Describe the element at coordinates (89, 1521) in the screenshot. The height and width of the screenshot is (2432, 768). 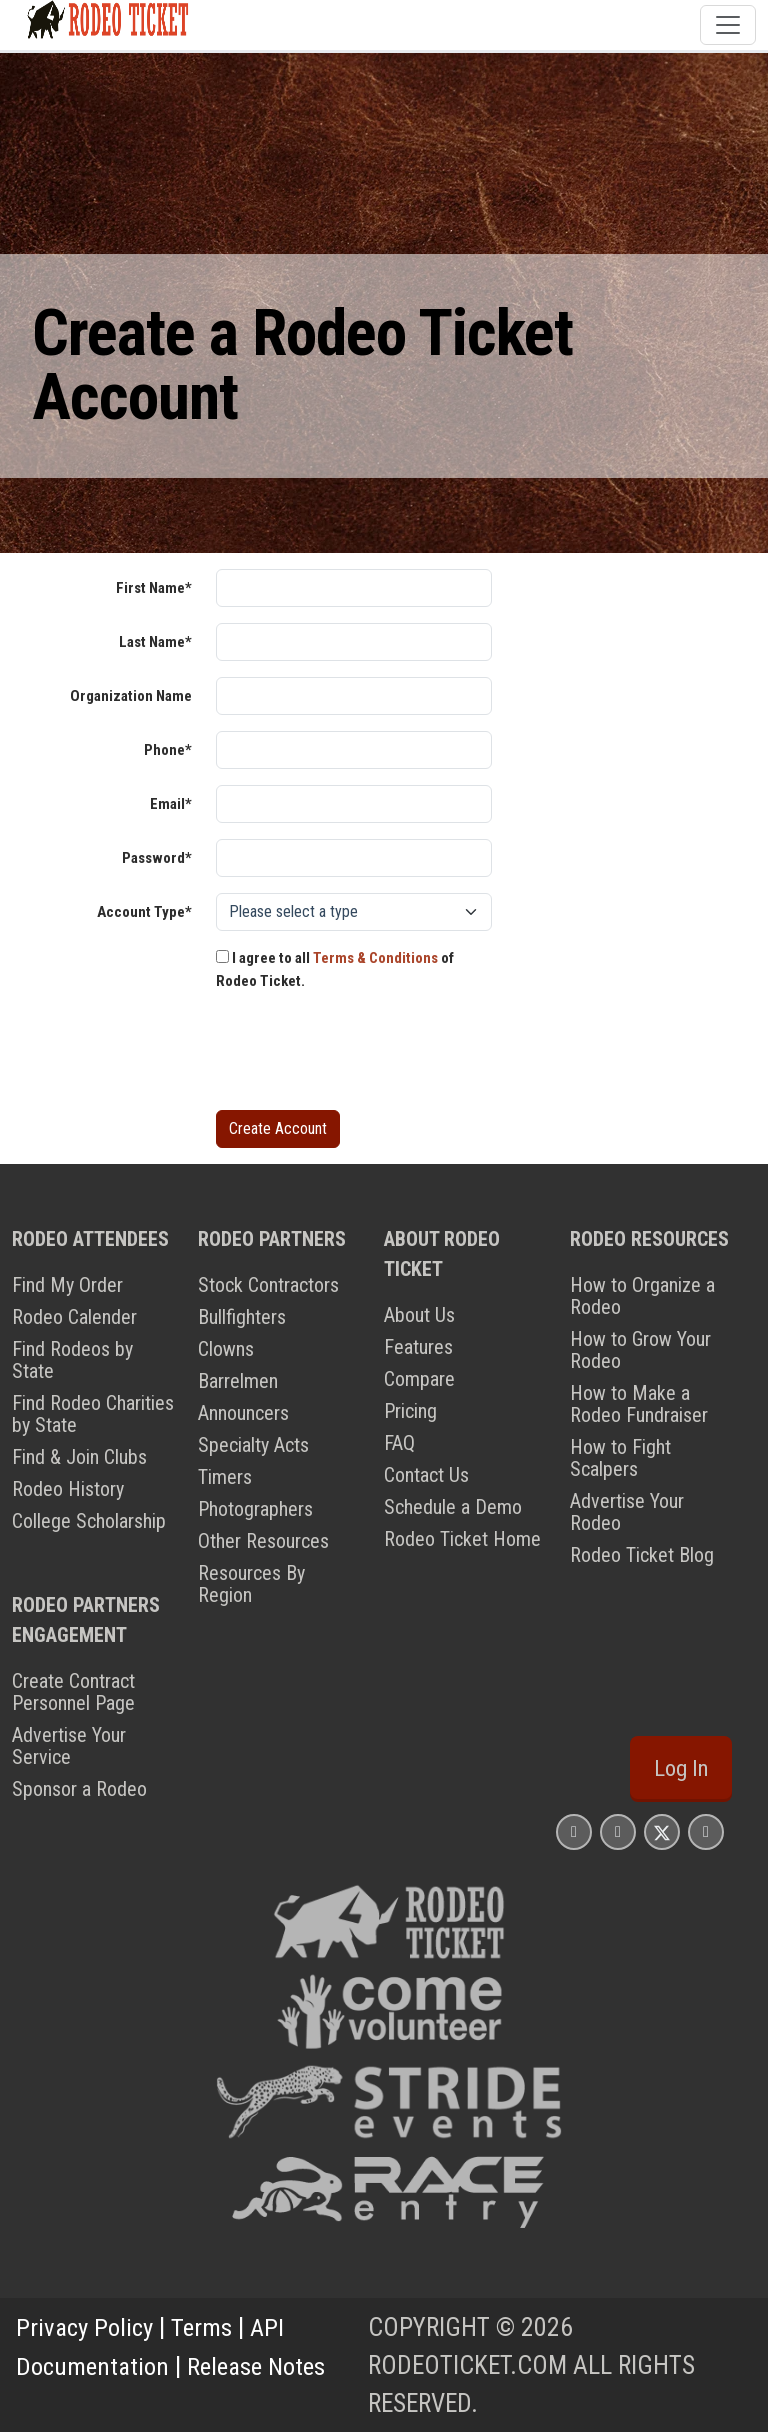
I see `College Scholarship` at that location.